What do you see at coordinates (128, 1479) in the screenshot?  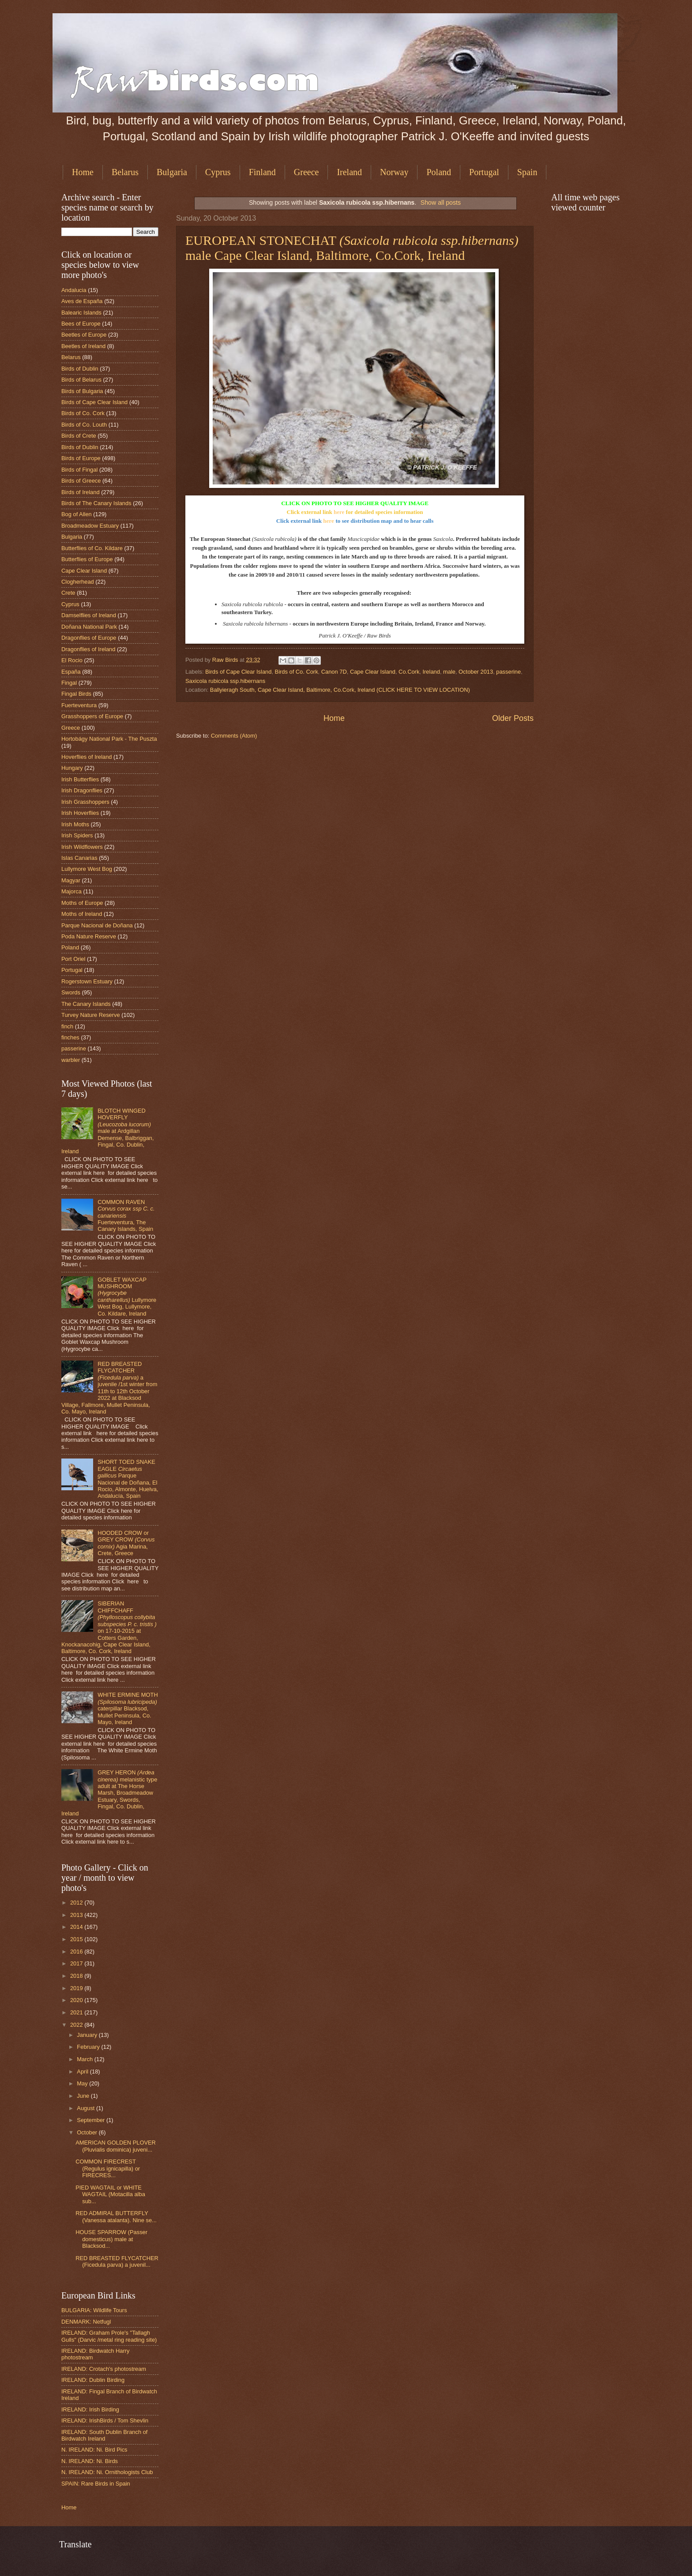 I see `SHORT TOED SNAKE EAGLE Parque Nacional de Doñana, El Rocio, Almonte, Huelva, Andalucía, Spain` at bounding box center [128, 1479].